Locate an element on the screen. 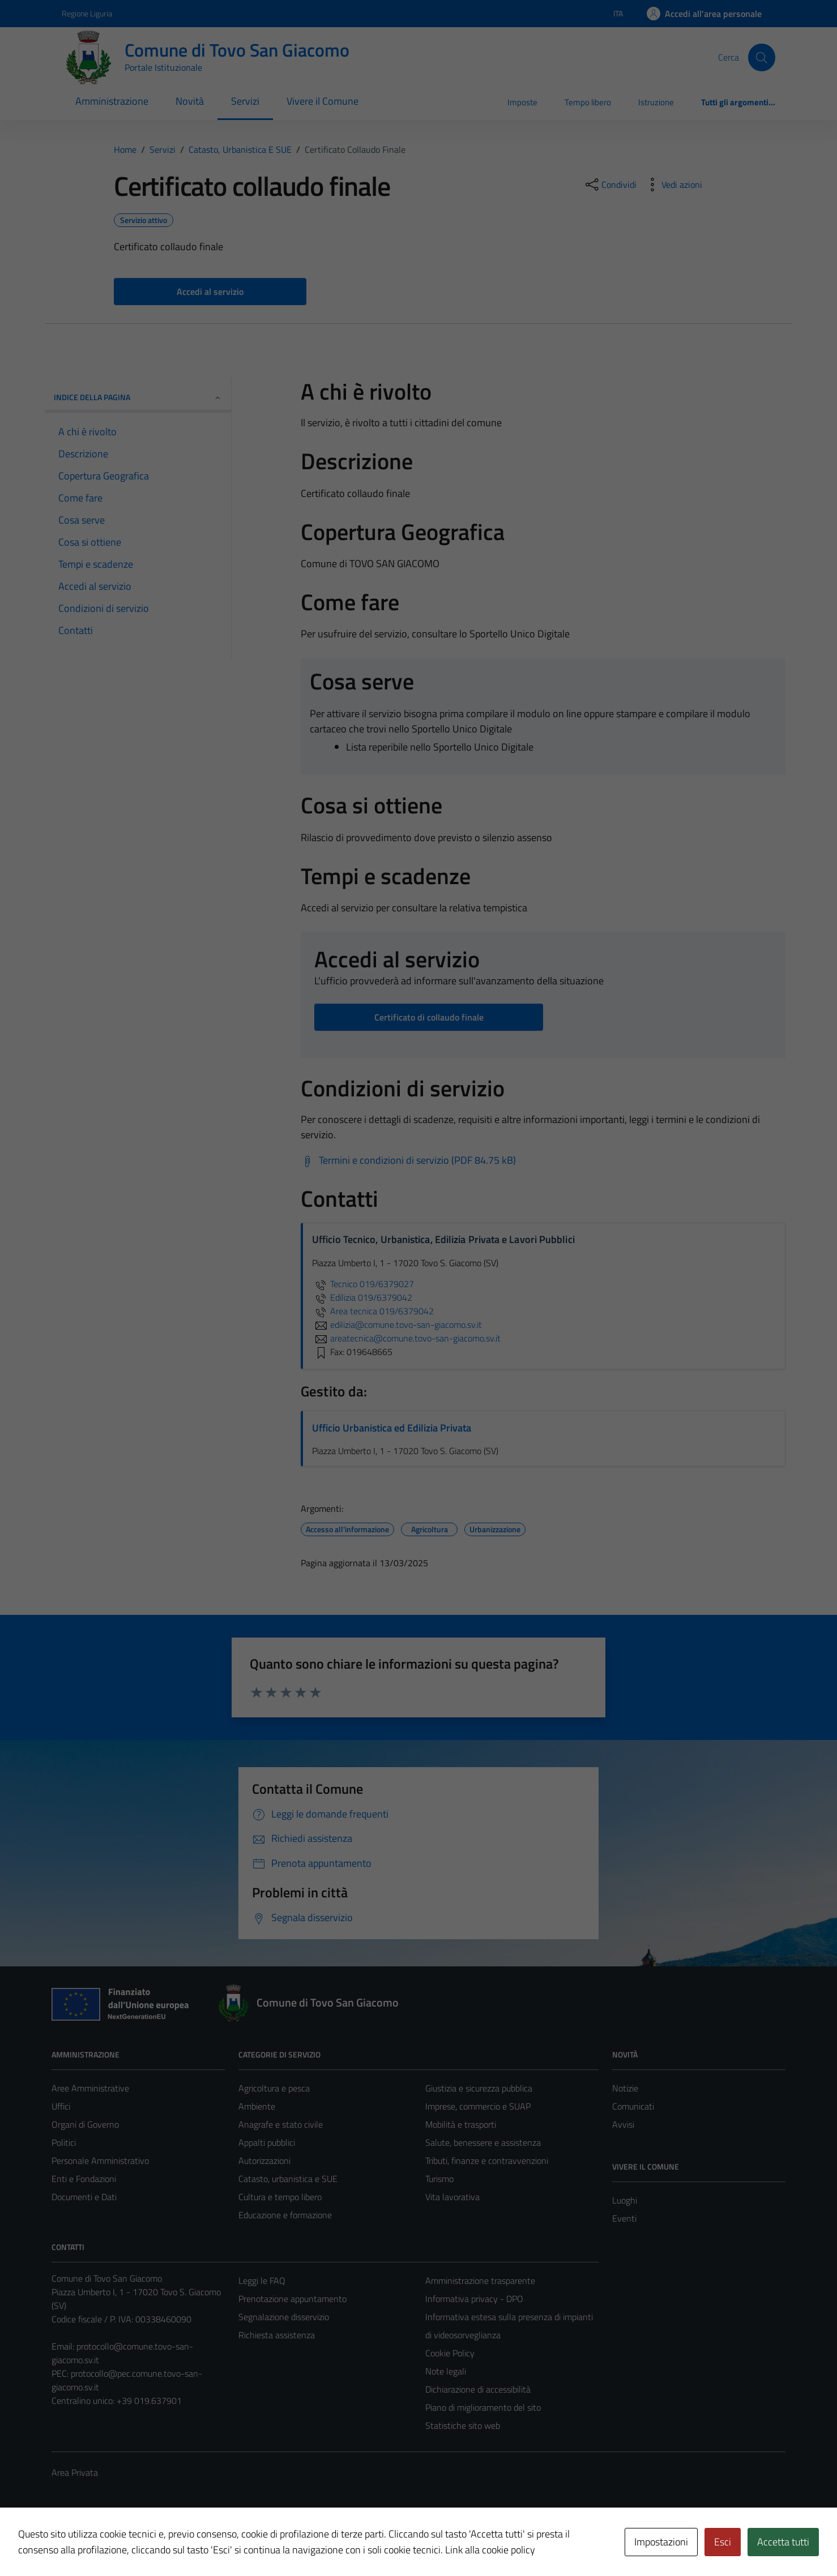 Image resolution: width=837 pixels, height=2576 pixels. Politici is located at coordinates (64, 2142).